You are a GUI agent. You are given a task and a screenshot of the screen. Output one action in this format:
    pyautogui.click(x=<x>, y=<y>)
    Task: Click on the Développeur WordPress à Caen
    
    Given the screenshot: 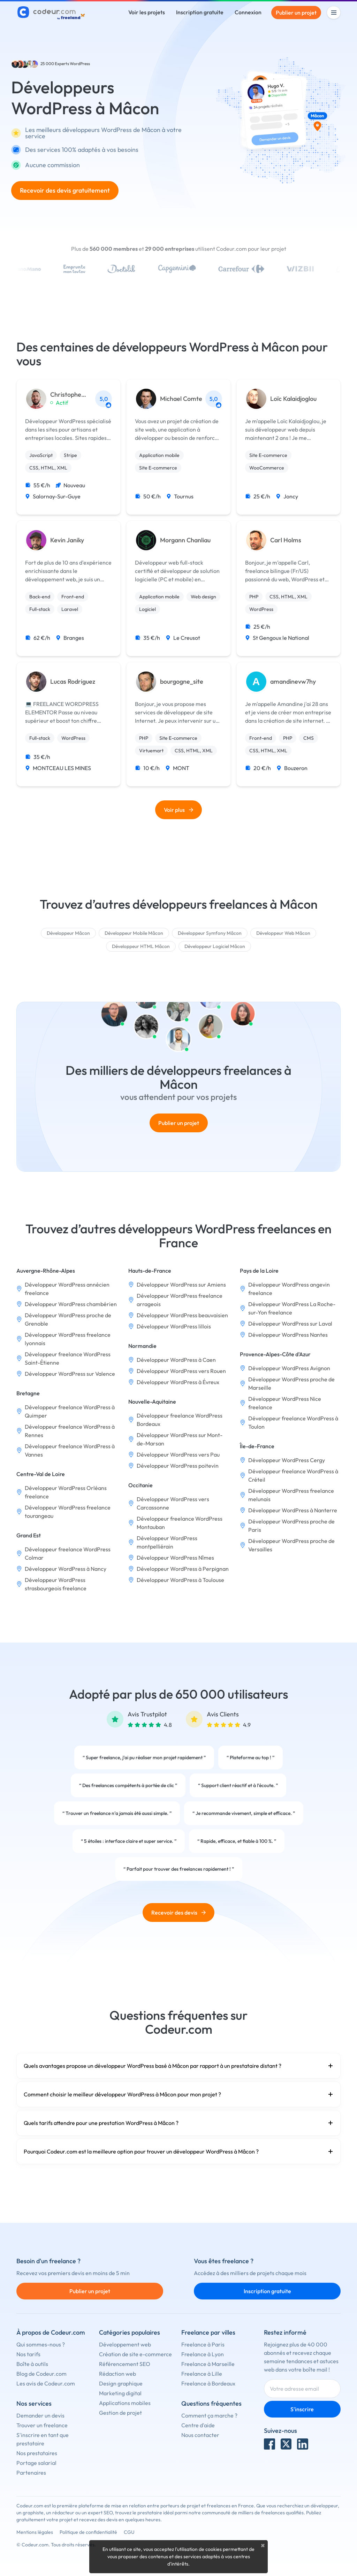 What is the action you would take?
    pyautogui.click(x=176, y=1359)
    